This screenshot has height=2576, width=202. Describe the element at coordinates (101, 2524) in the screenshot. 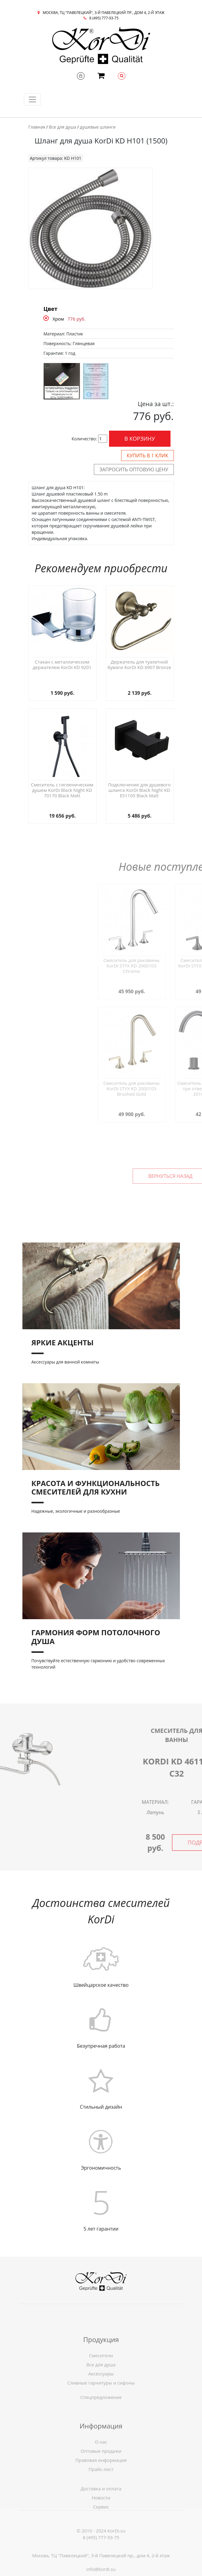

I see `Сервис` at that location.